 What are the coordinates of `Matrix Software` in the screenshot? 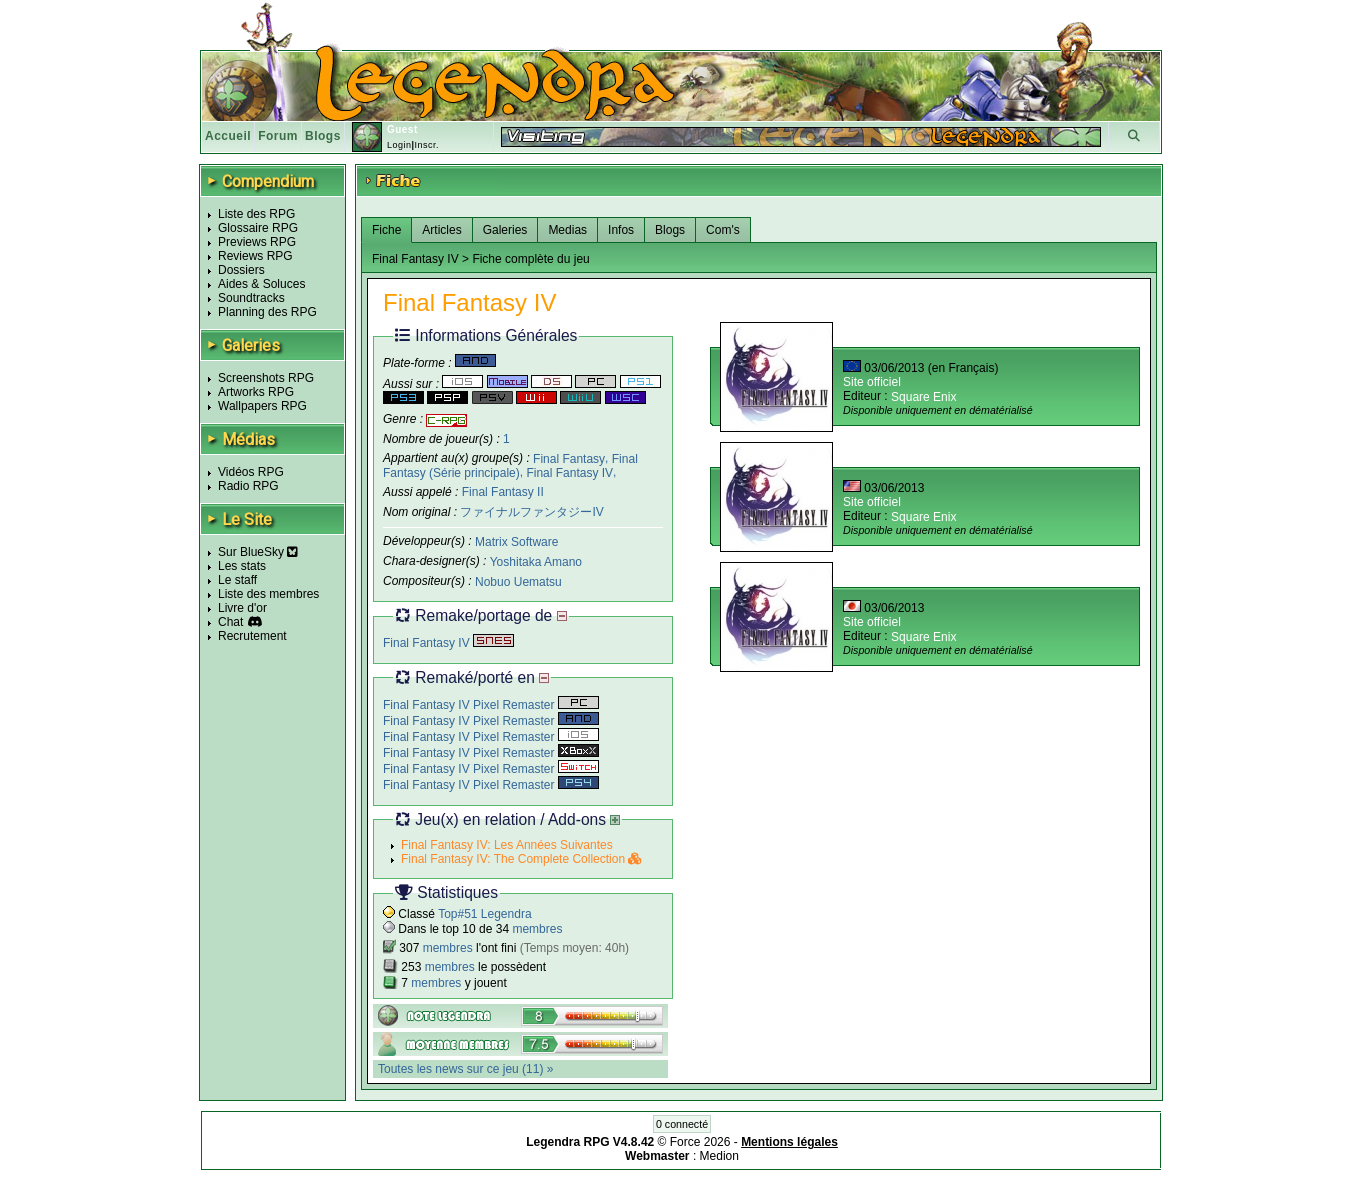 It's located at (516, 542).